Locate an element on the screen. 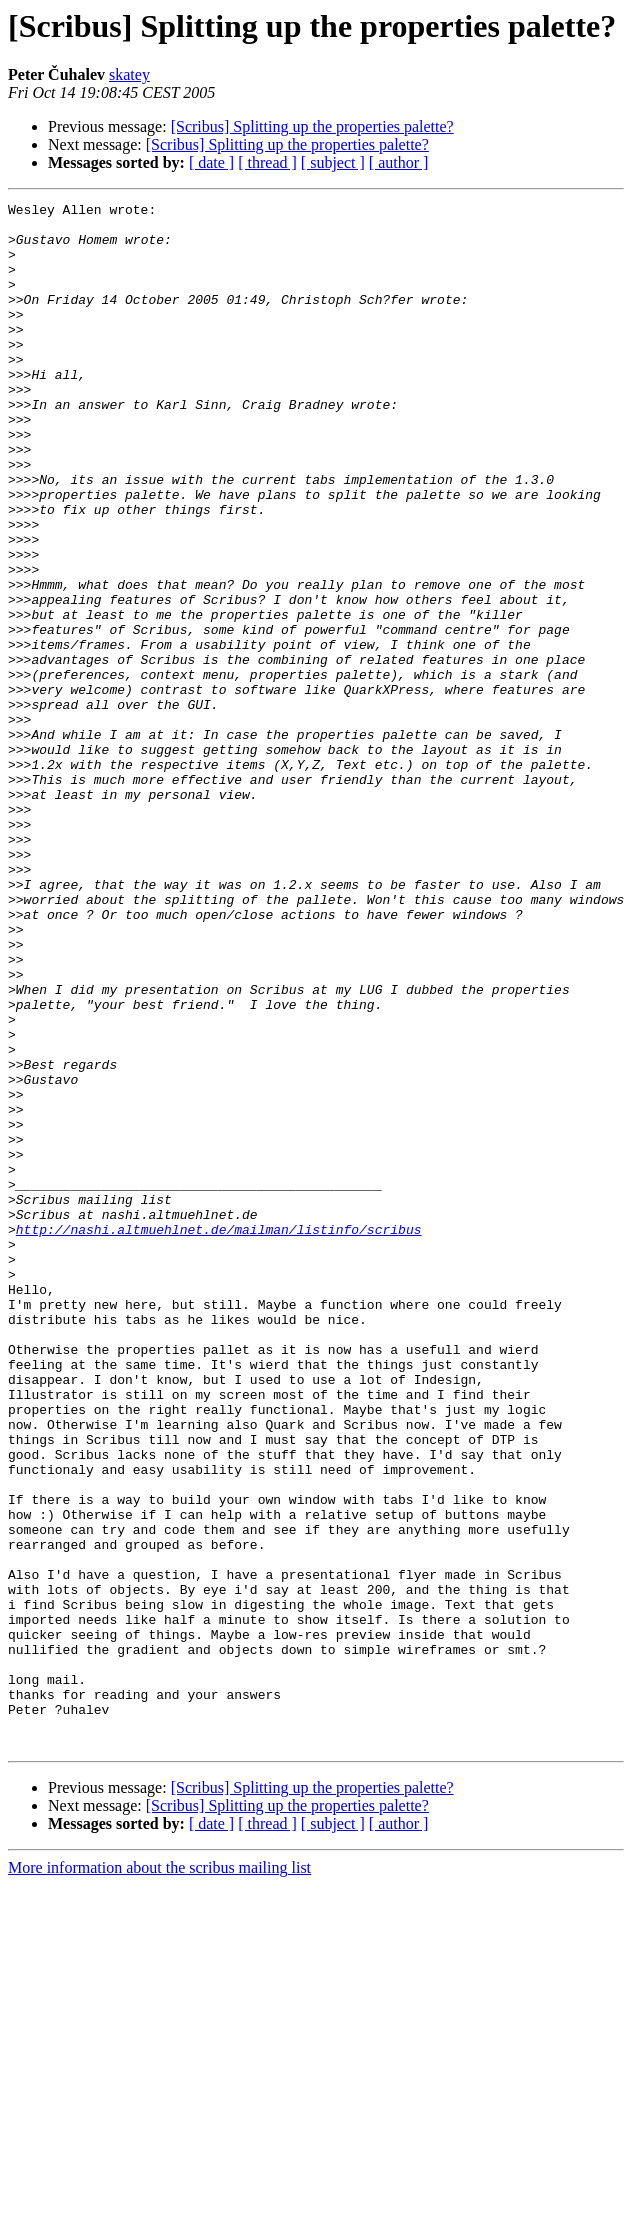 The image size is (632, 2231). [Scribus] Splitting up the properties palette? is located at coordinates (312, 126).